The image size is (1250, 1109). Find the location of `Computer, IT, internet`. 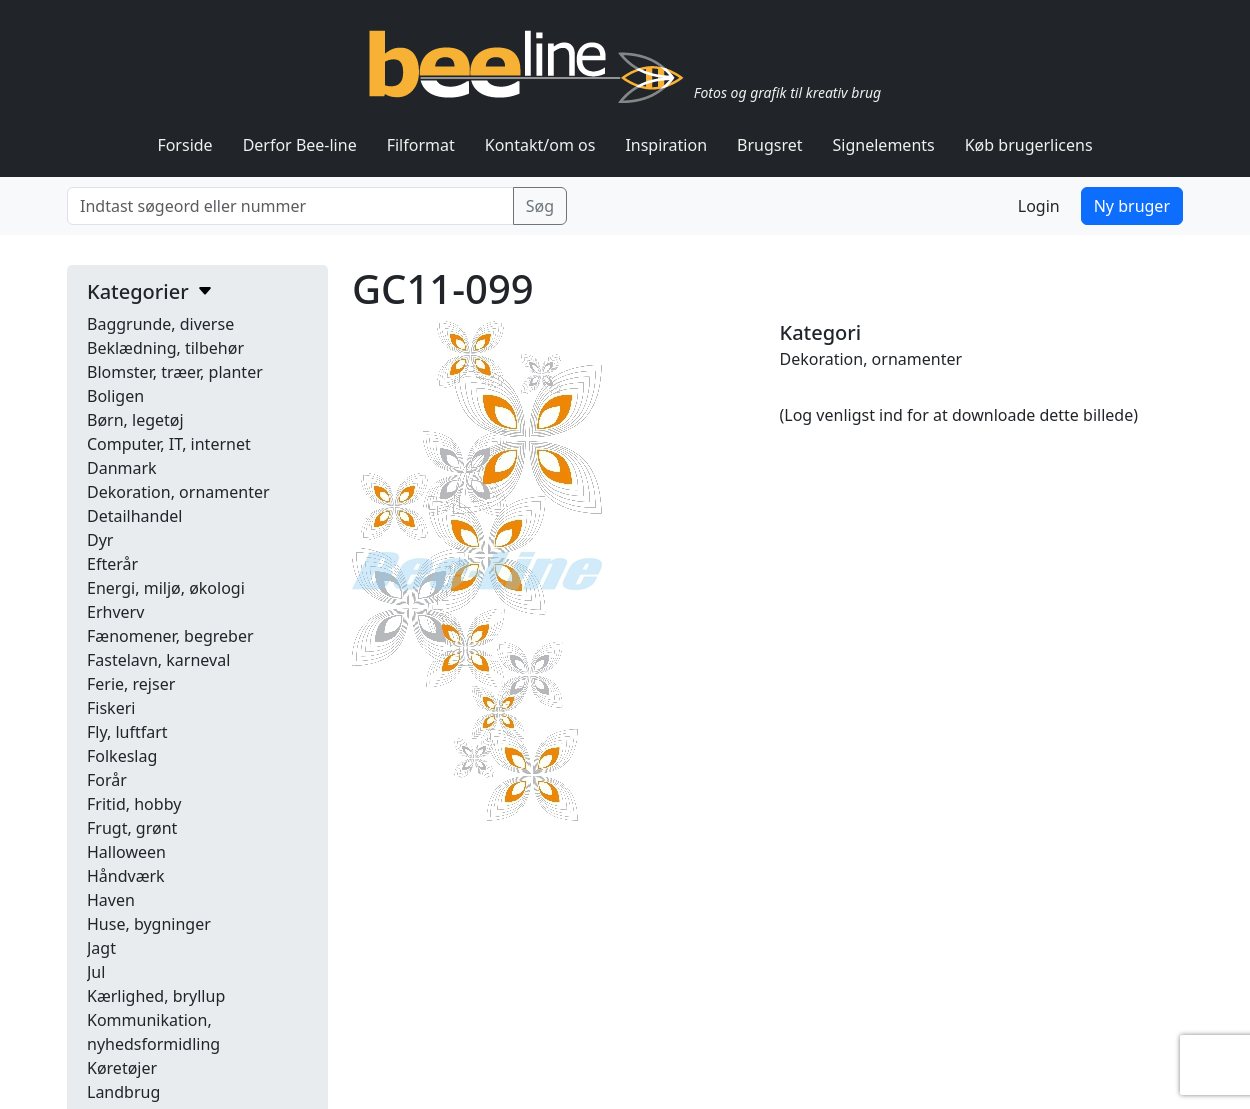

Computer, IT, internet is located at coordinates (169, 444).